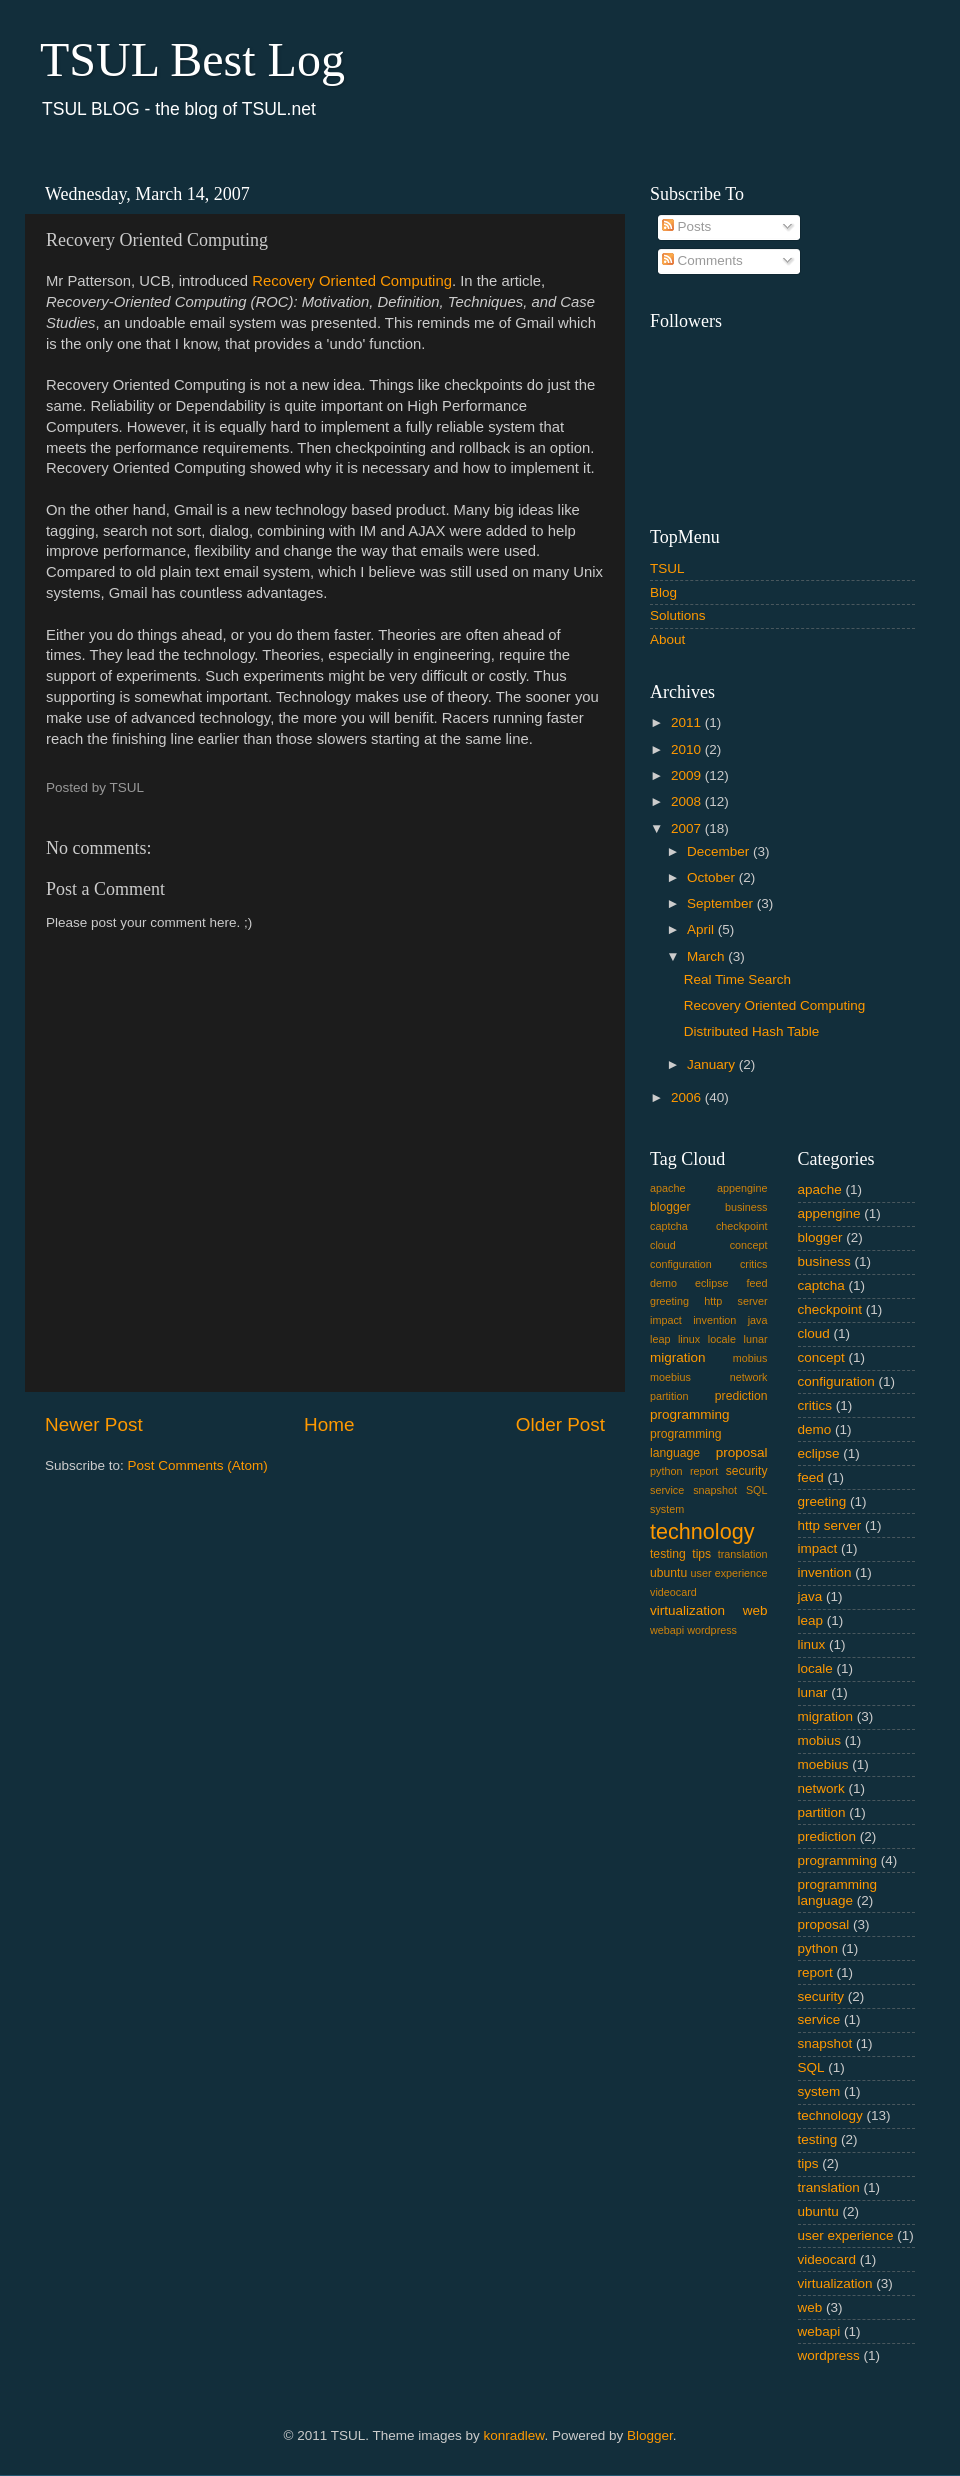 This screenshot has height=2476, width=960. I want to click on April, so click(702, 929).